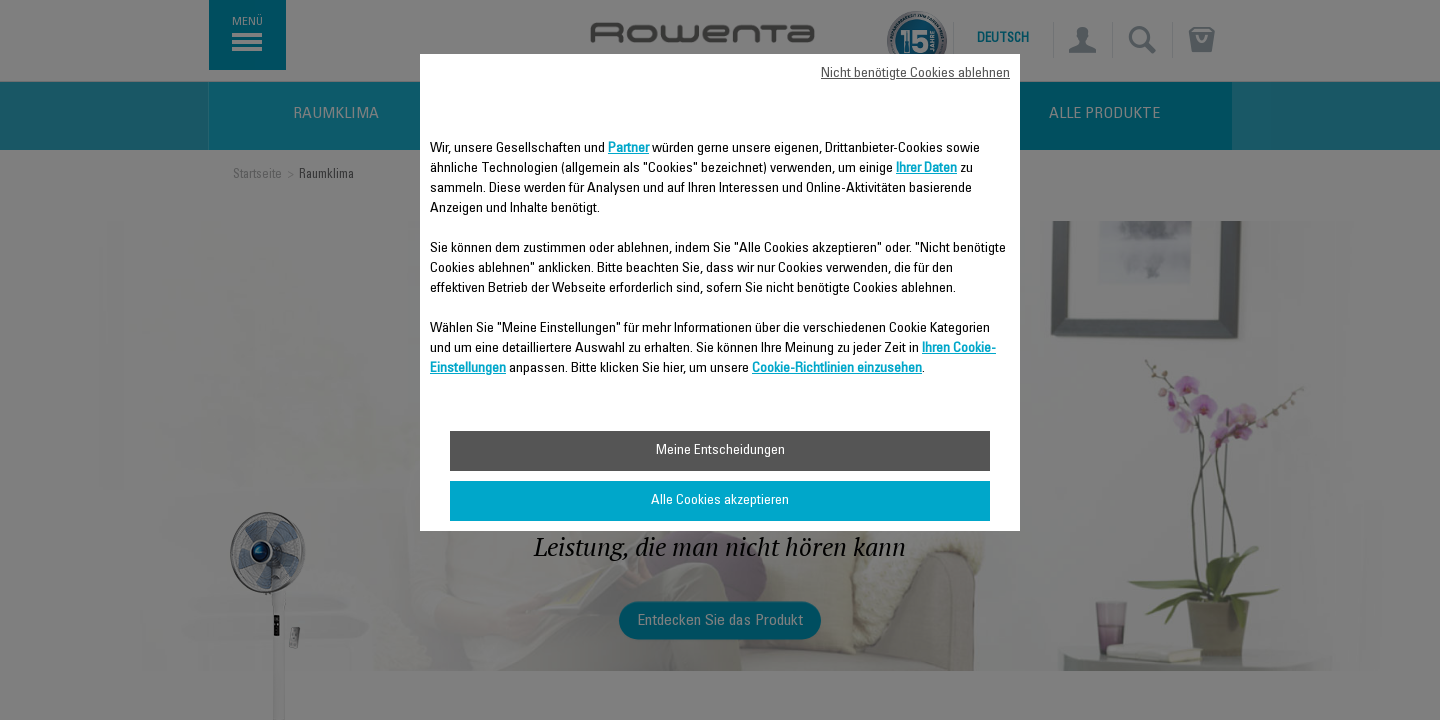 Image resolution: width=1440 pixels, height=720 pixels. I want to click on Partner, so click(628, 149).